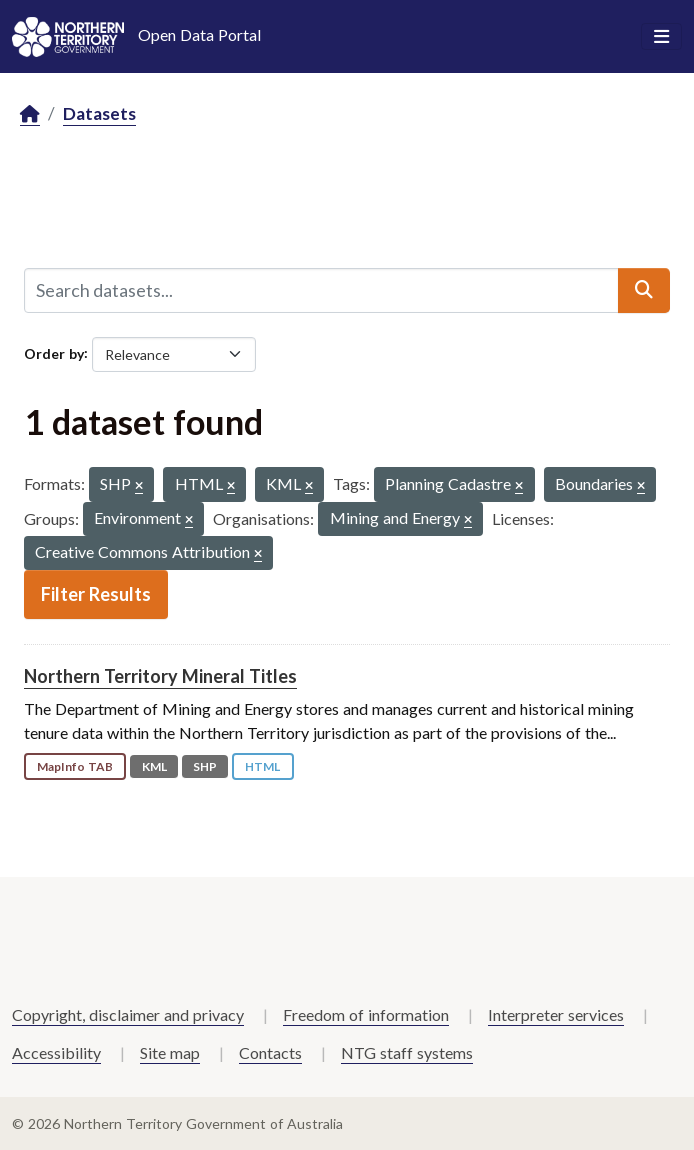  What do you see at coordinates (205, 766) in the screenshot?
I see `SHP` at bounding box center [205, 766].